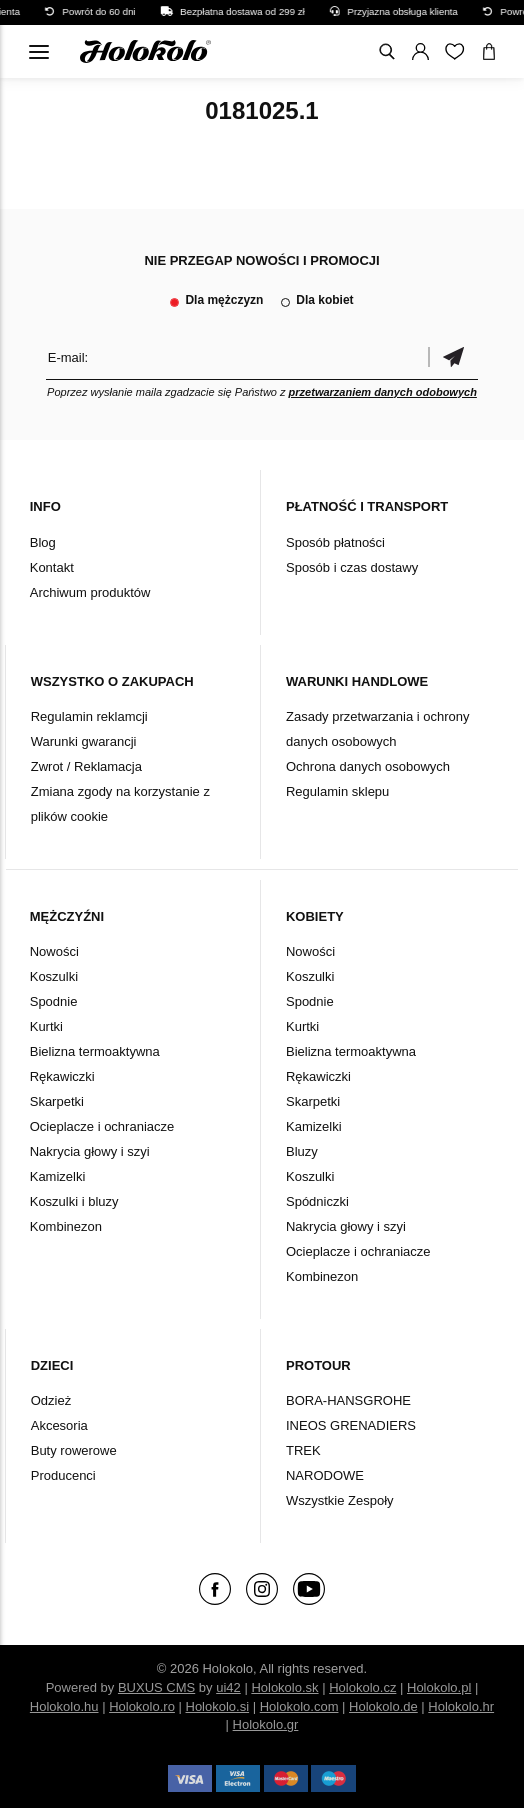 The height and width of the screenshot is (1808, 524). Describe the element at coordinates (54, 951) in the screenshot. I see `Nowości` at that location.